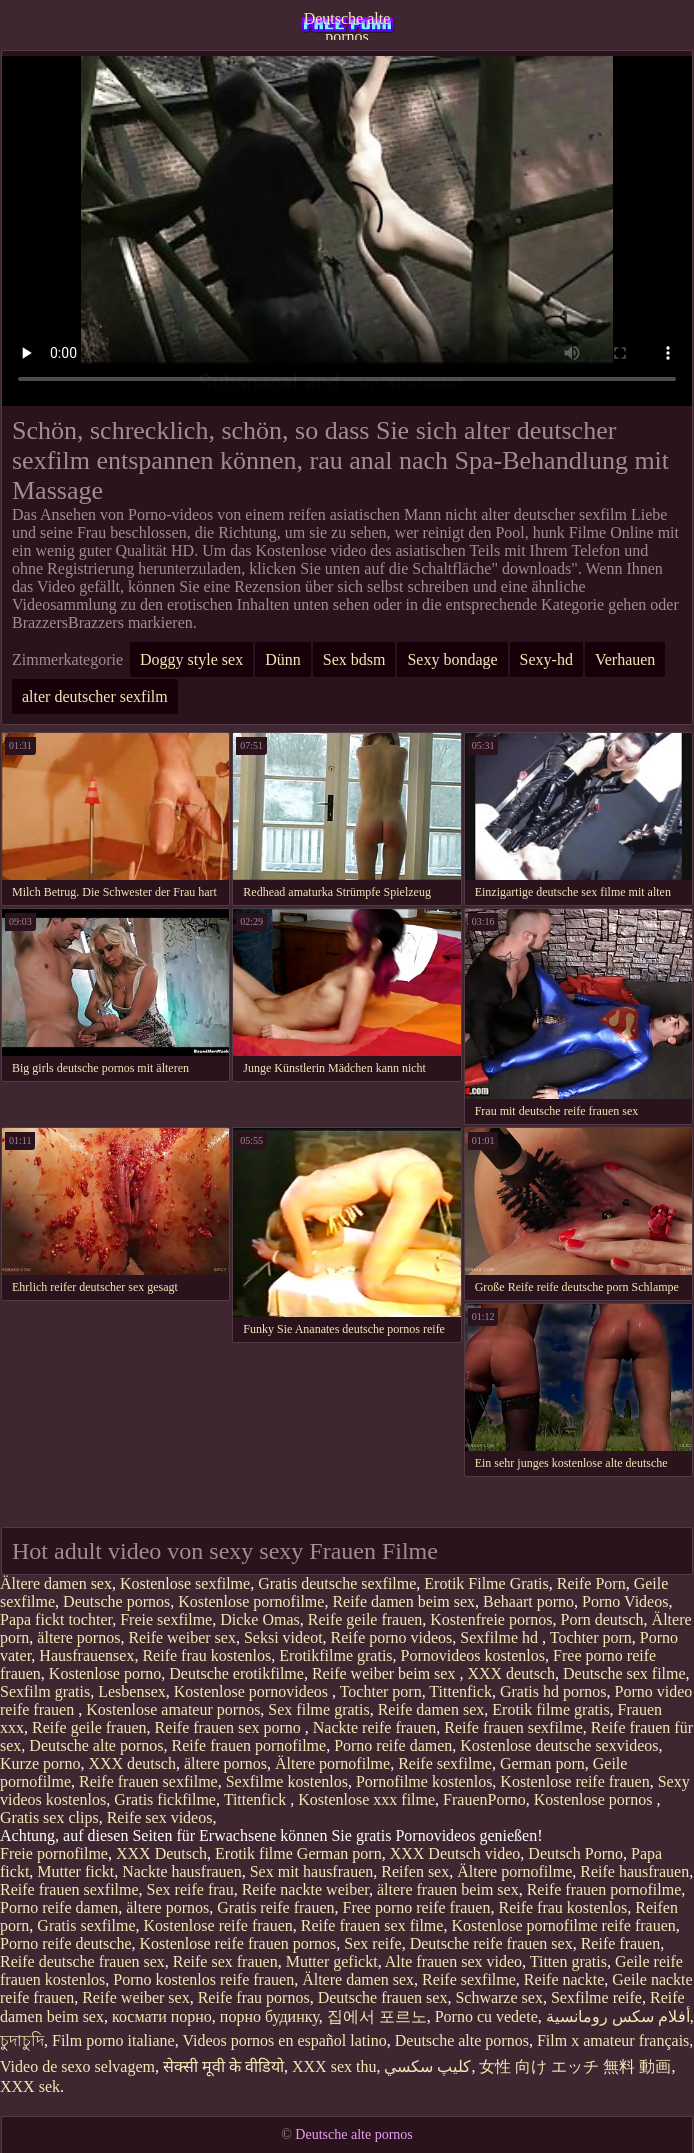 Image resolution: width=694 pixels, height=2153 pixels. I want to click on Dicke Omas, so click(260, 1619).